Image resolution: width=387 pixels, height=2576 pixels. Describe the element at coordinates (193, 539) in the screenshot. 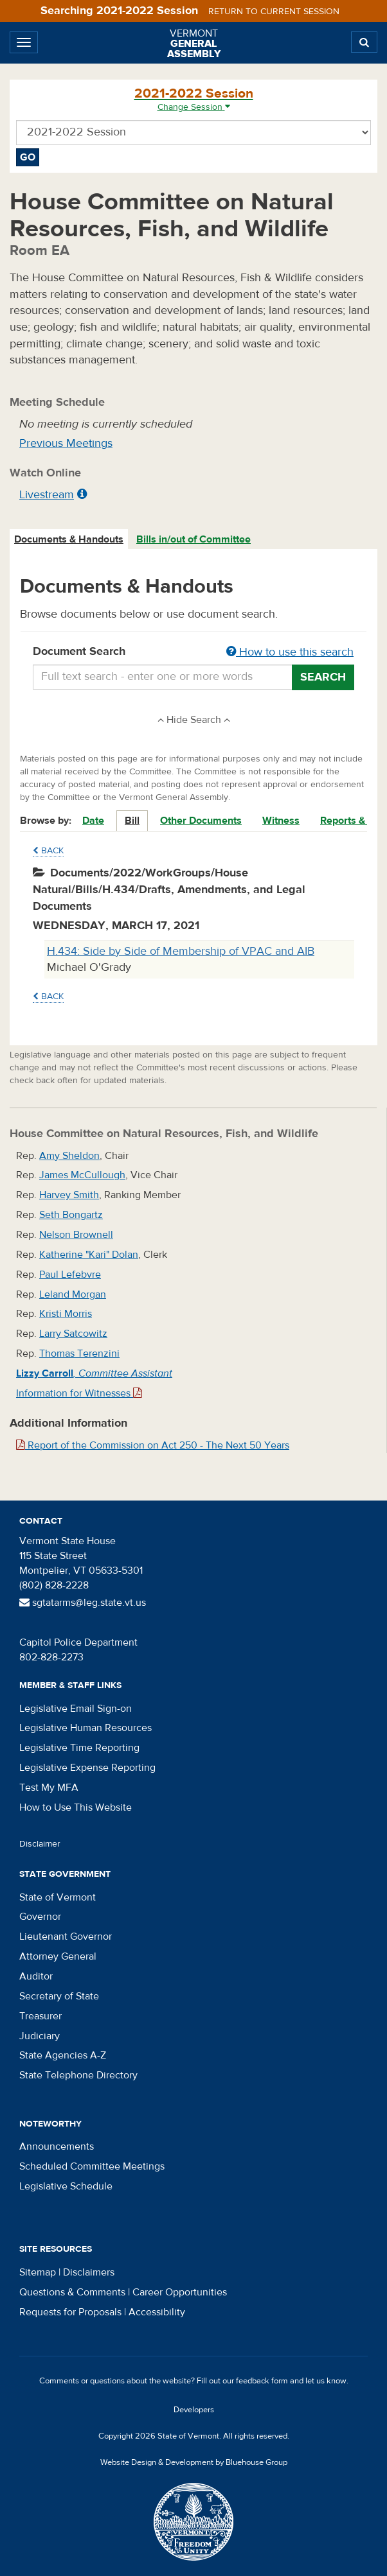

I see `Bills in/out of Committee` at that location.